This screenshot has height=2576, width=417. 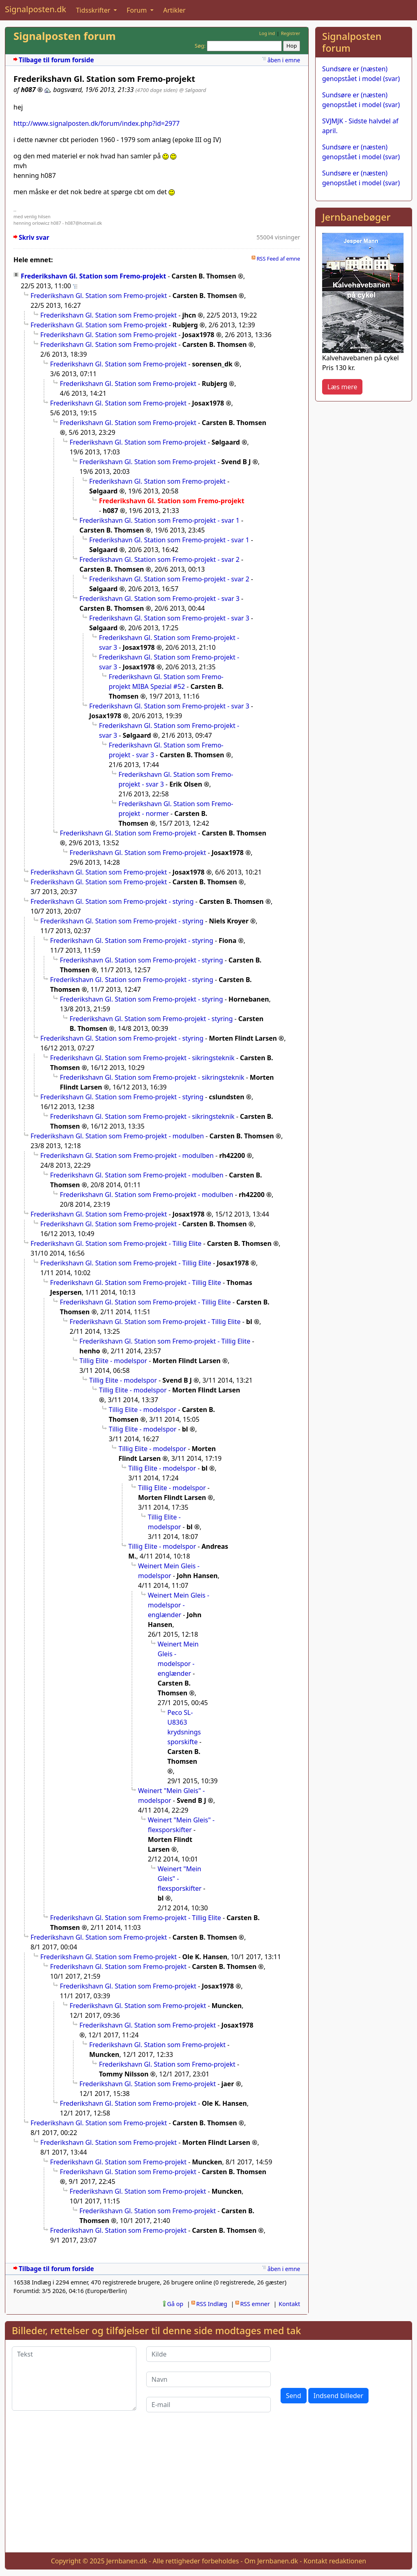 I want to click on Log ind, so click(x=267, y=33).